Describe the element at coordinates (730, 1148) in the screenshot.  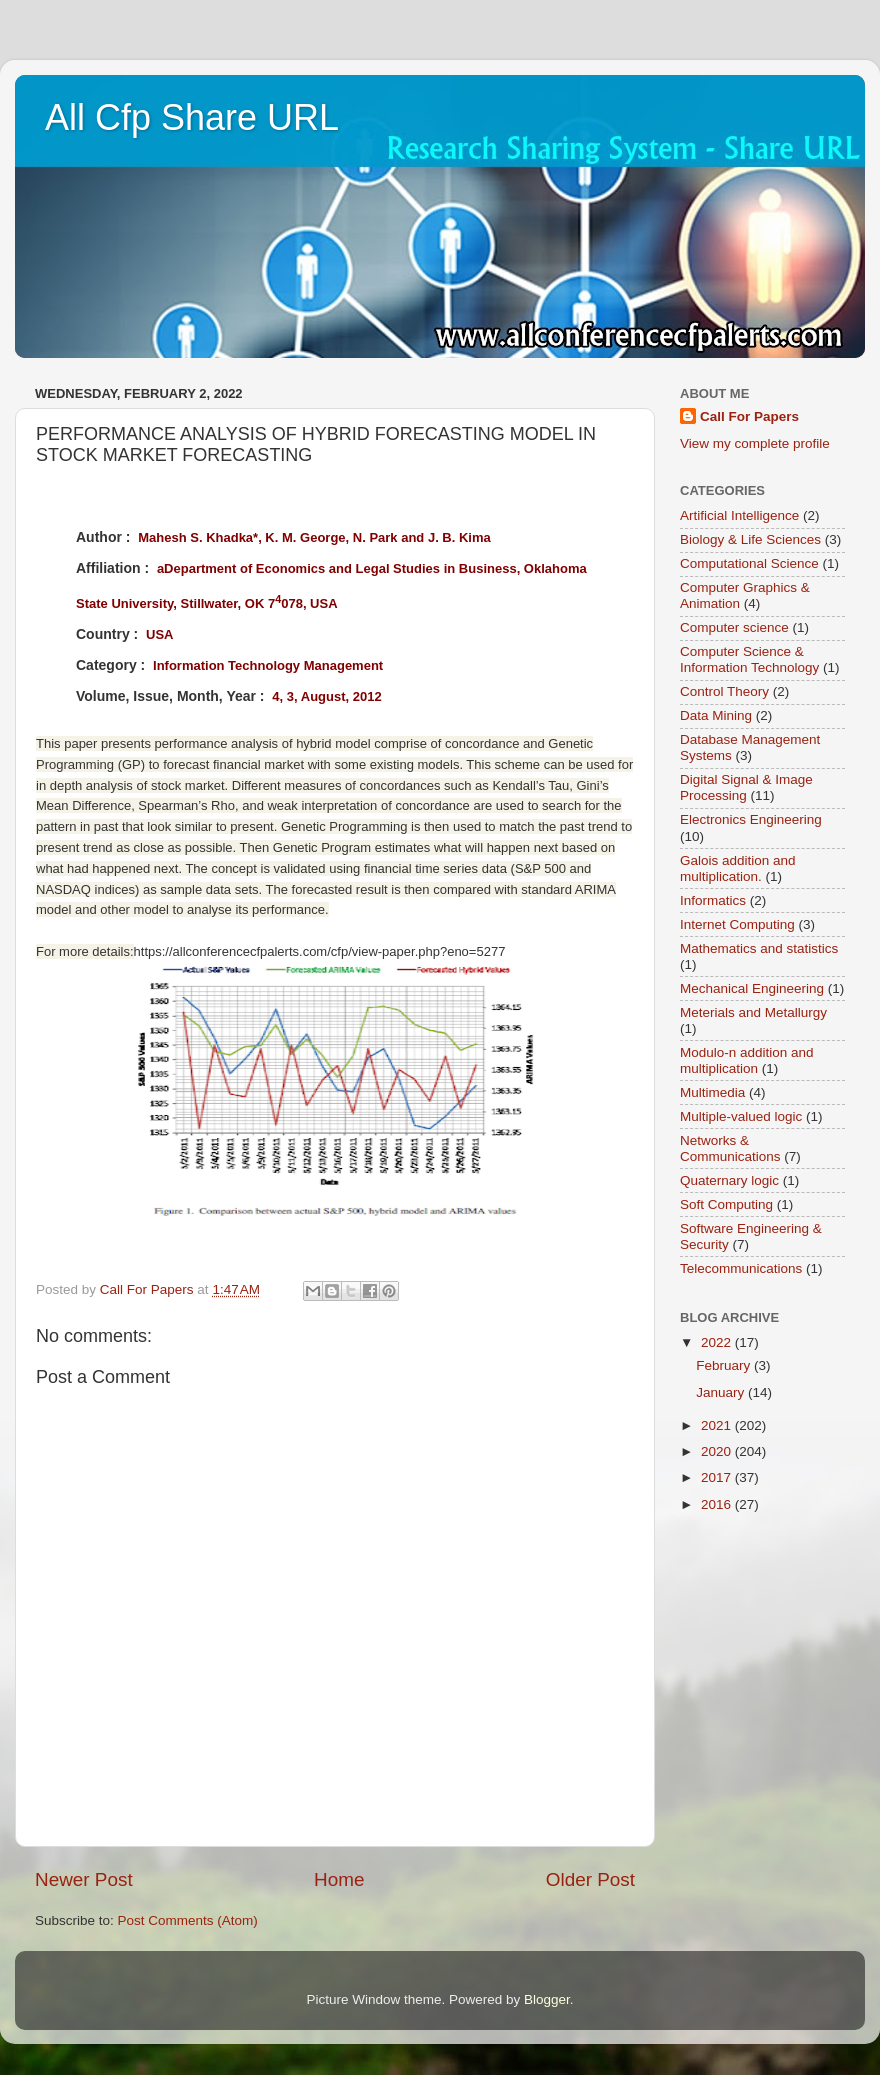
I see `Networks & Communications` at that location.